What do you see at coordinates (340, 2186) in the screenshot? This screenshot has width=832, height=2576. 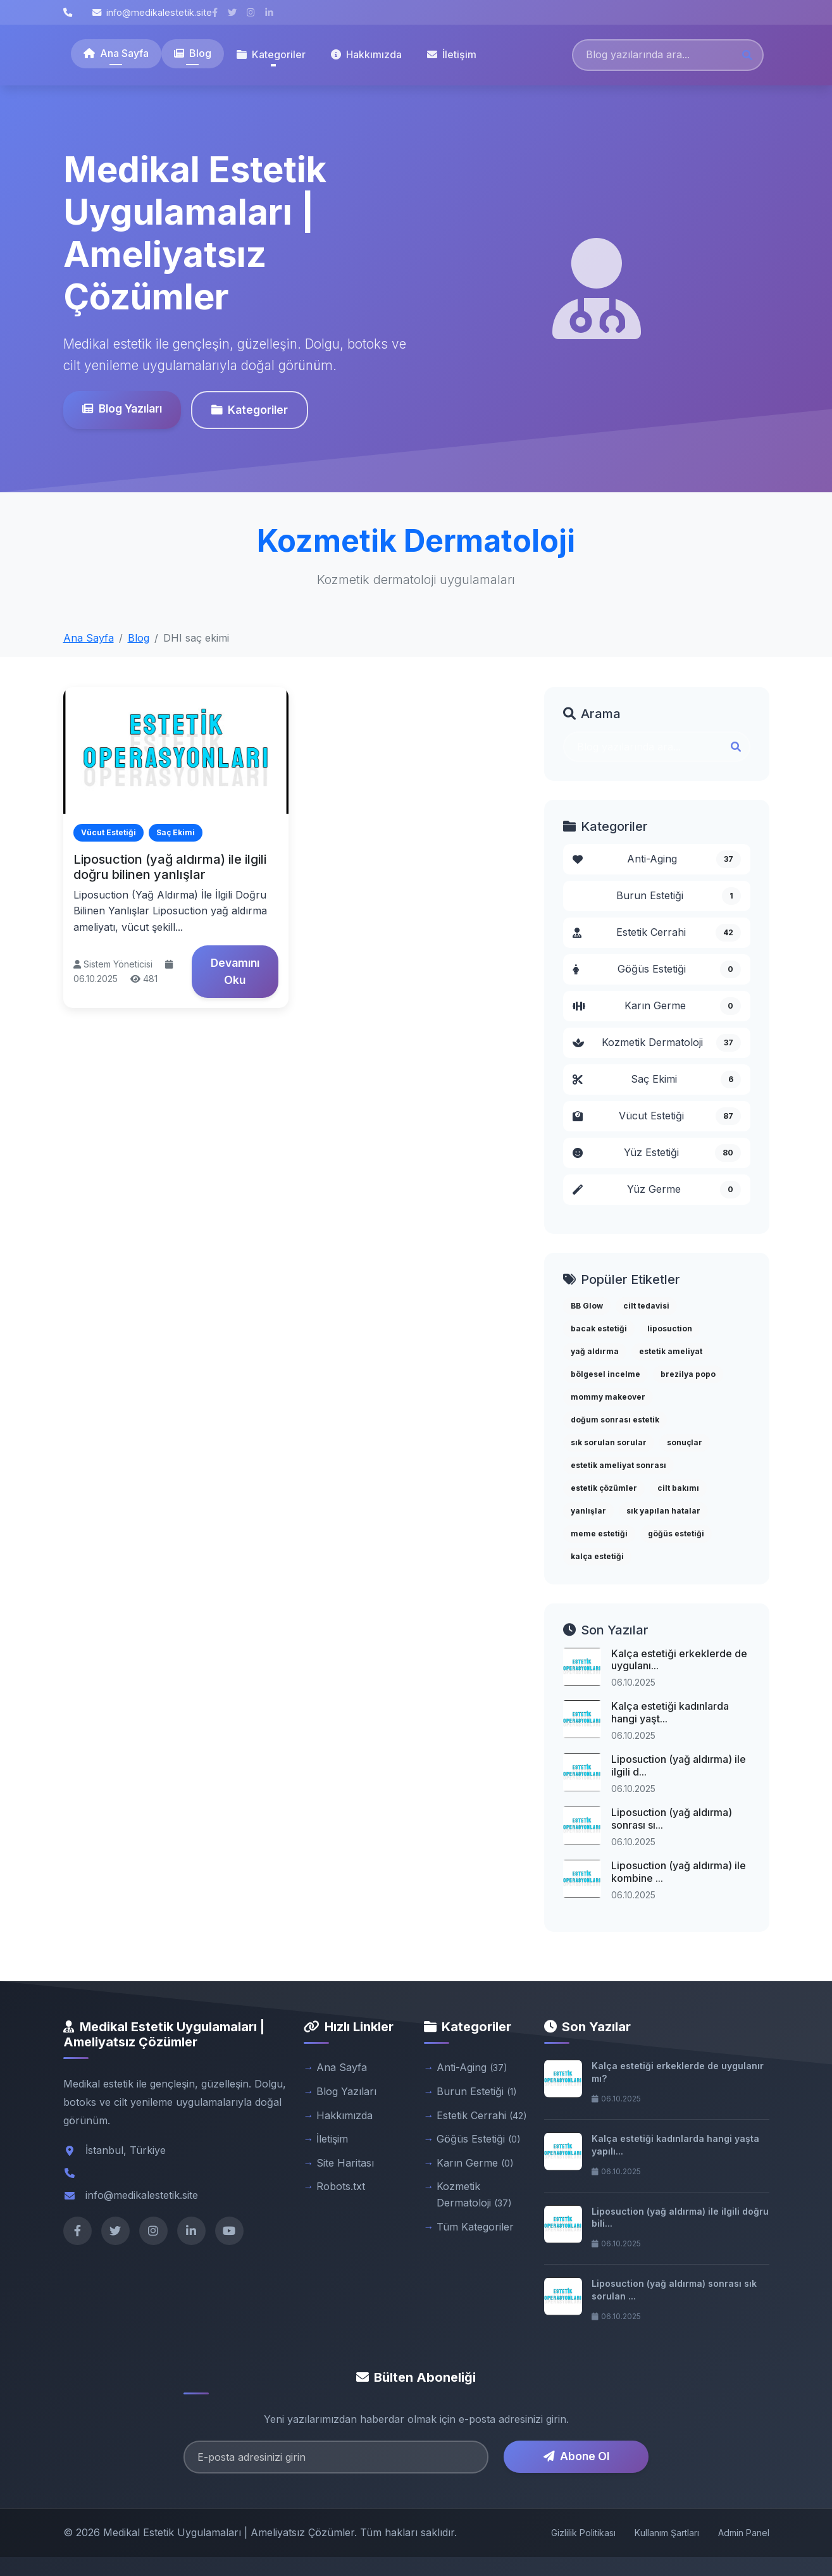 I see `Robots.txt` at bounding box center [340, 2186].